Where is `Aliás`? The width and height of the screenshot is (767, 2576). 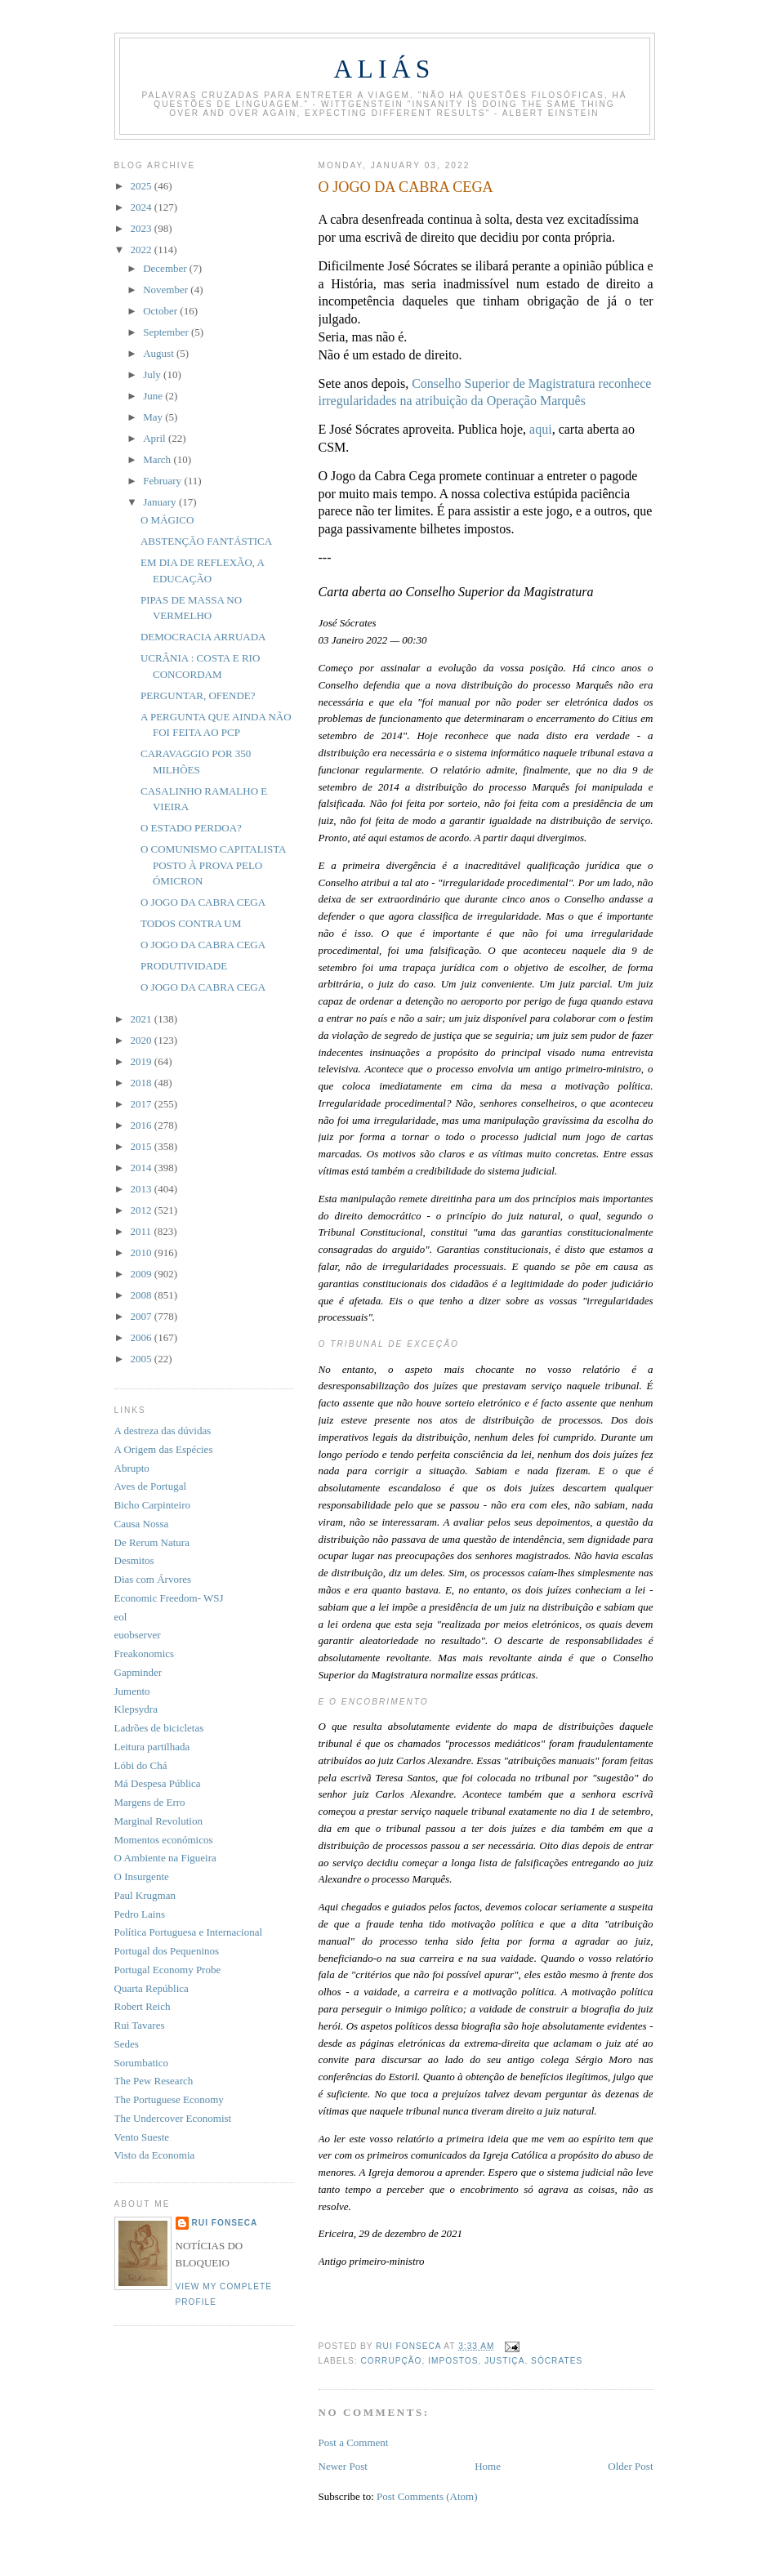
Aliás is located at coordinates (384, 69).